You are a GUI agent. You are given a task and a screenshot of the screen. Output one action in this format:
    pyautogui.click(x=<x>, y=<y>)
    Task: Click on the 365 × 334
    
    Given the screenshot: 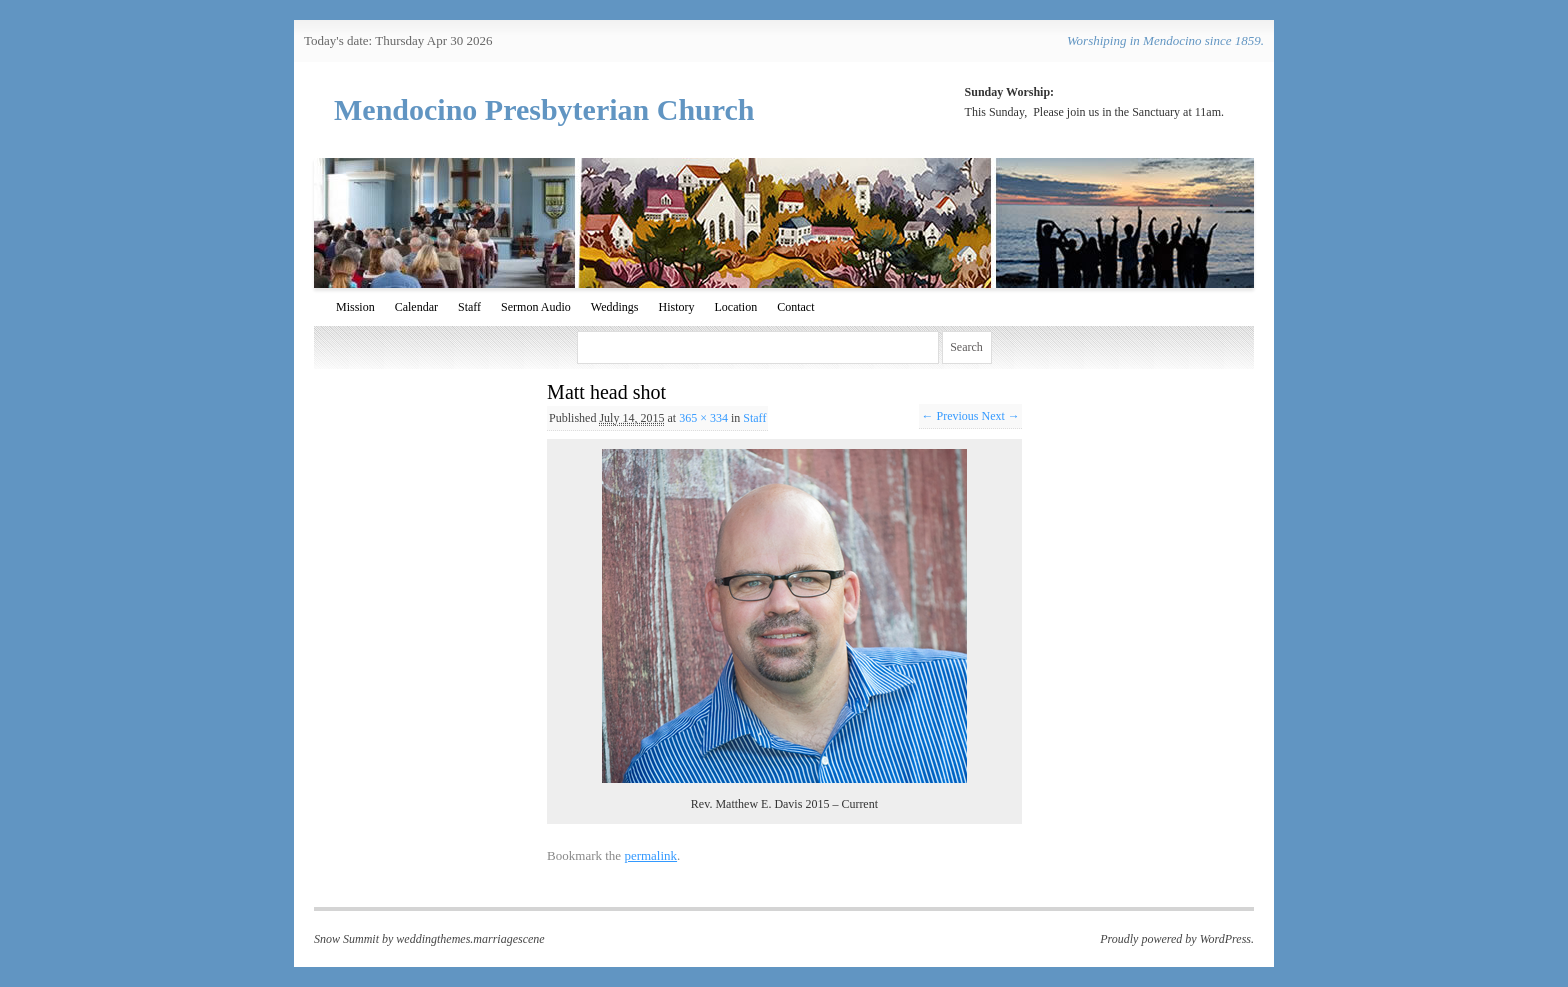 What is the action you would take?
    pyautogui.click(x=703, y=418)
    